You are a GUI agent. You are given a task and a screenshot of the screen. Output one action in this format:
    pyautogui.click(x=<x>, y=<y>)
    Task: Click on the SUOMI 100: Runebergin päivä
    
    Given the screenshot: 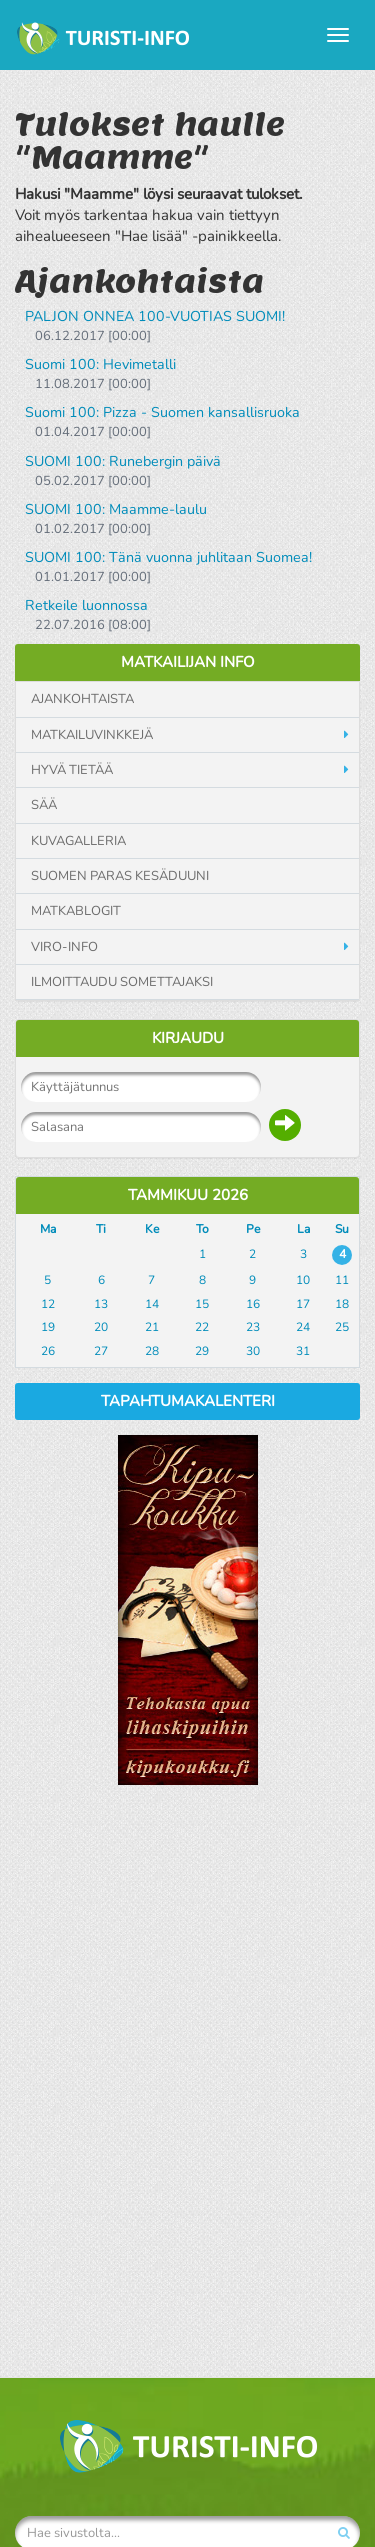 What is the action you would take?
    pyautogui.click(x=123, y=461)
    